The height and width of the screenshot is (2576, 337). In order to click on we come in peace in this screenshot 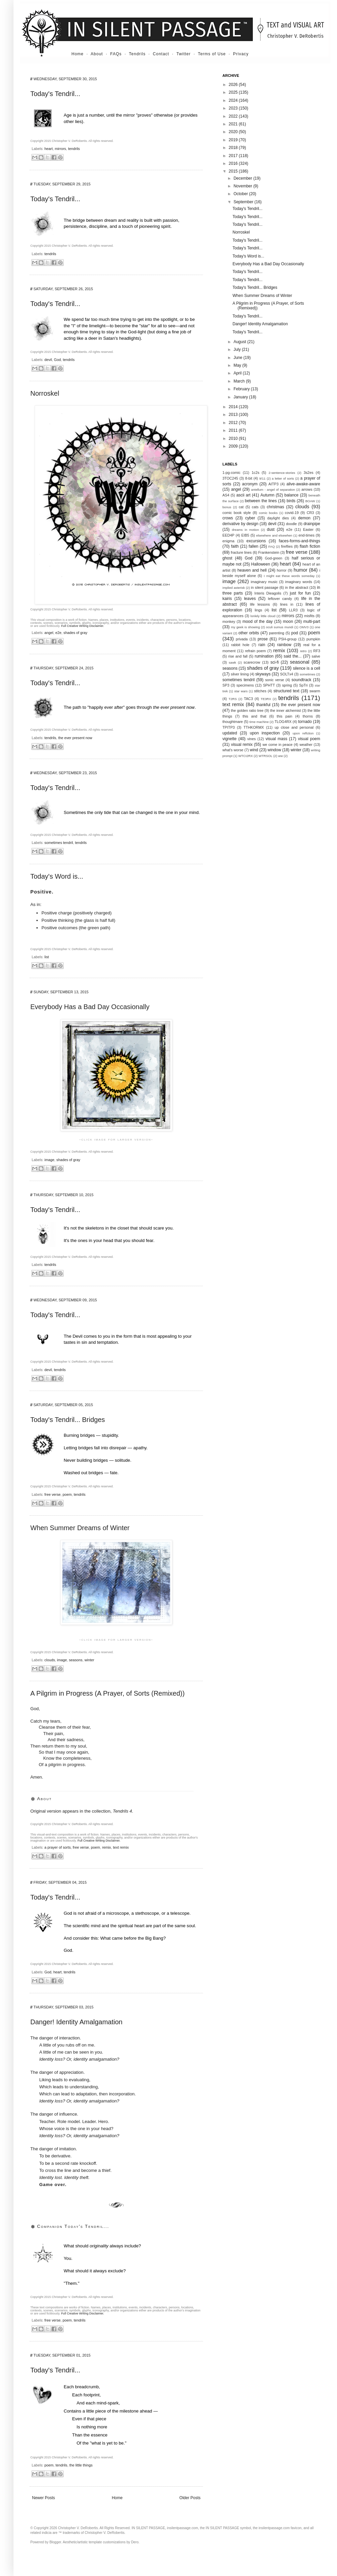, I will do `click(278, 745)`.